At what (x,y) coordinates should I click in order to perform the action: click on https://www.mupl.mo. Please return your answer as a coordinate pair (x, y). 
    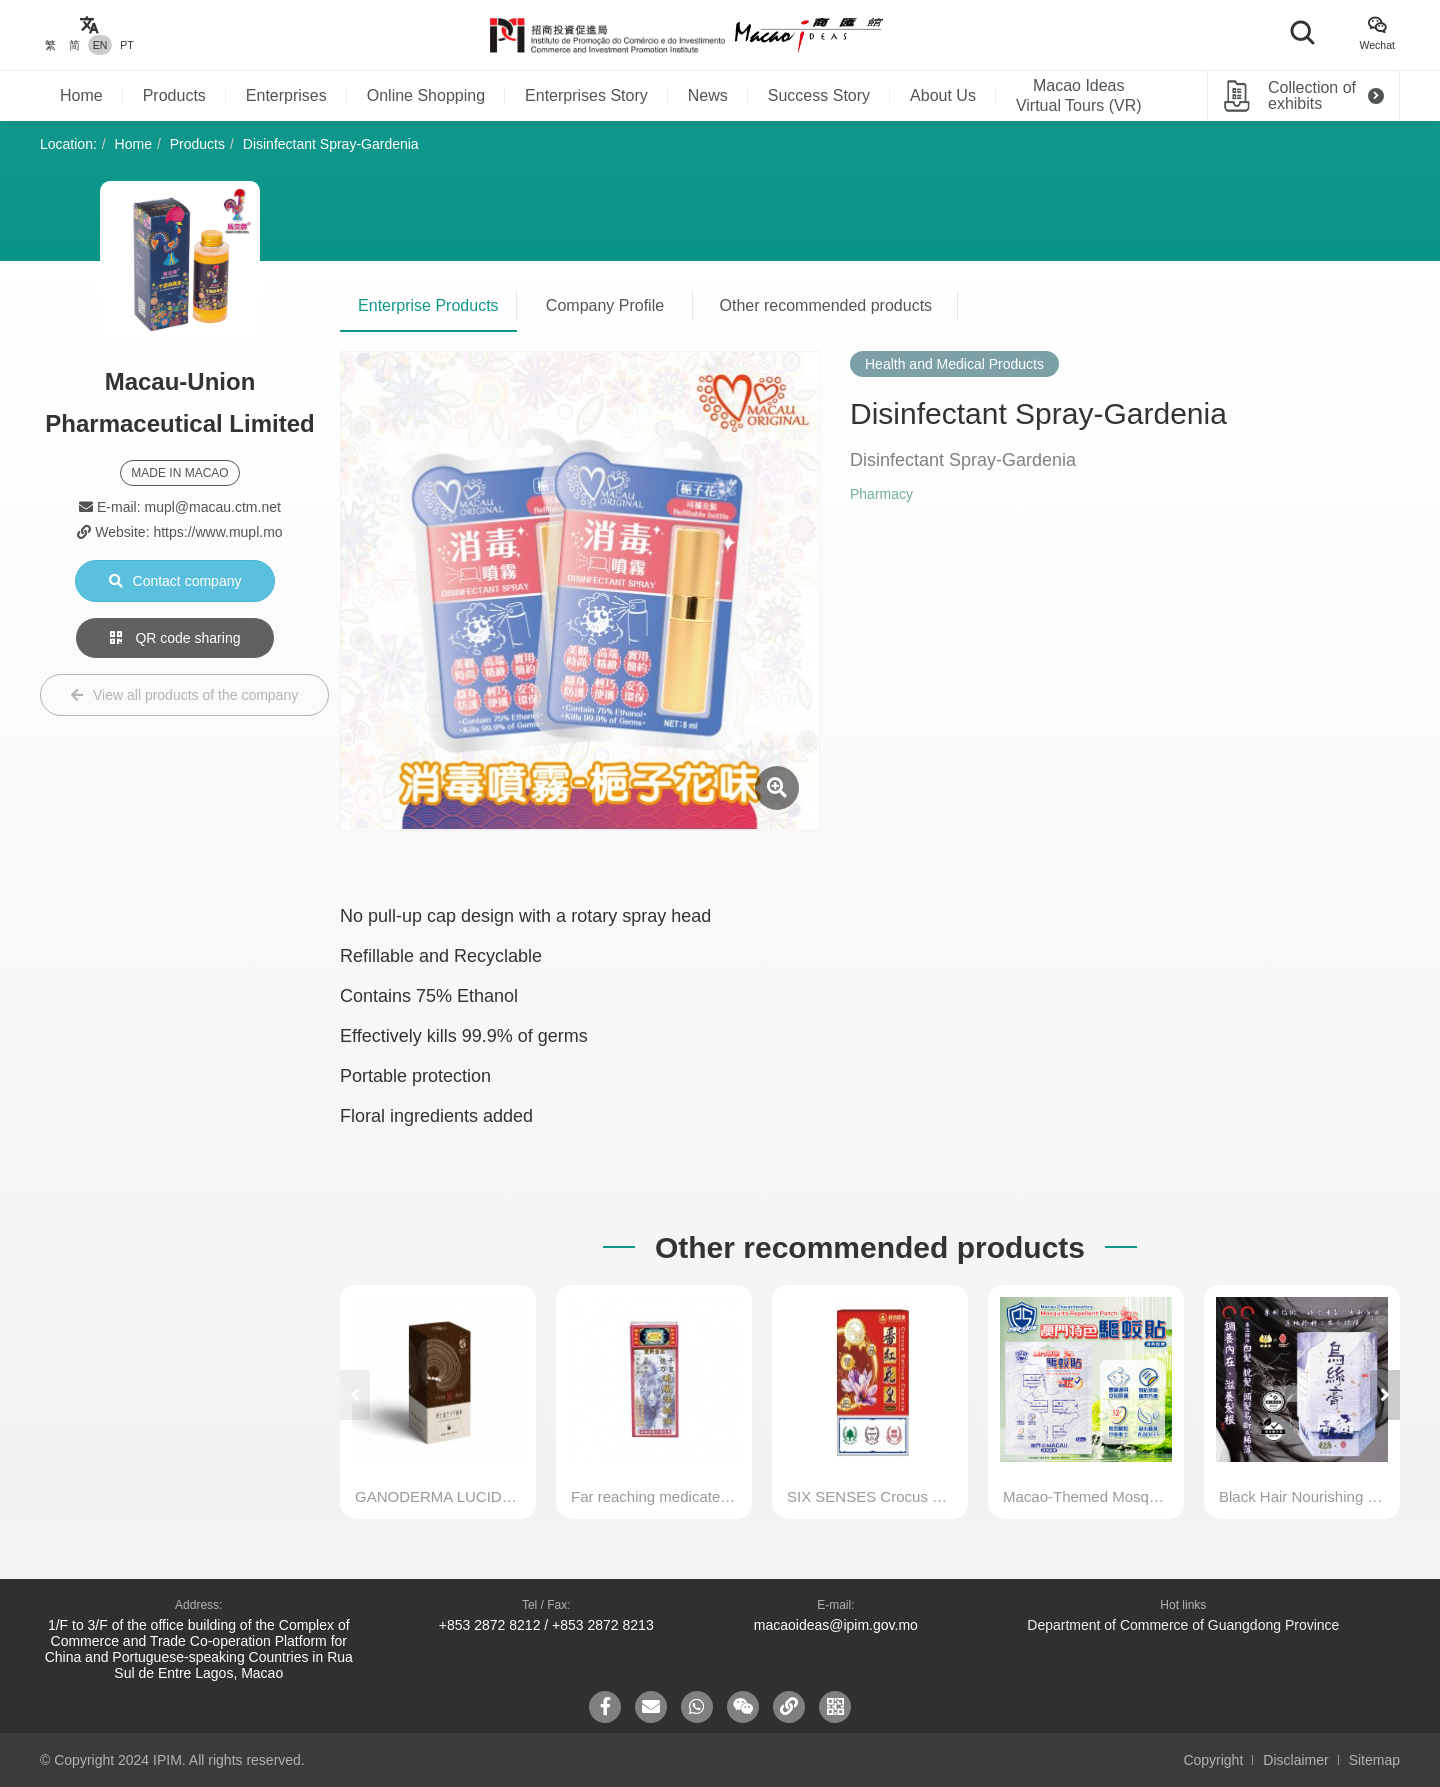
    Looking at the image, I should click on (217, 532).